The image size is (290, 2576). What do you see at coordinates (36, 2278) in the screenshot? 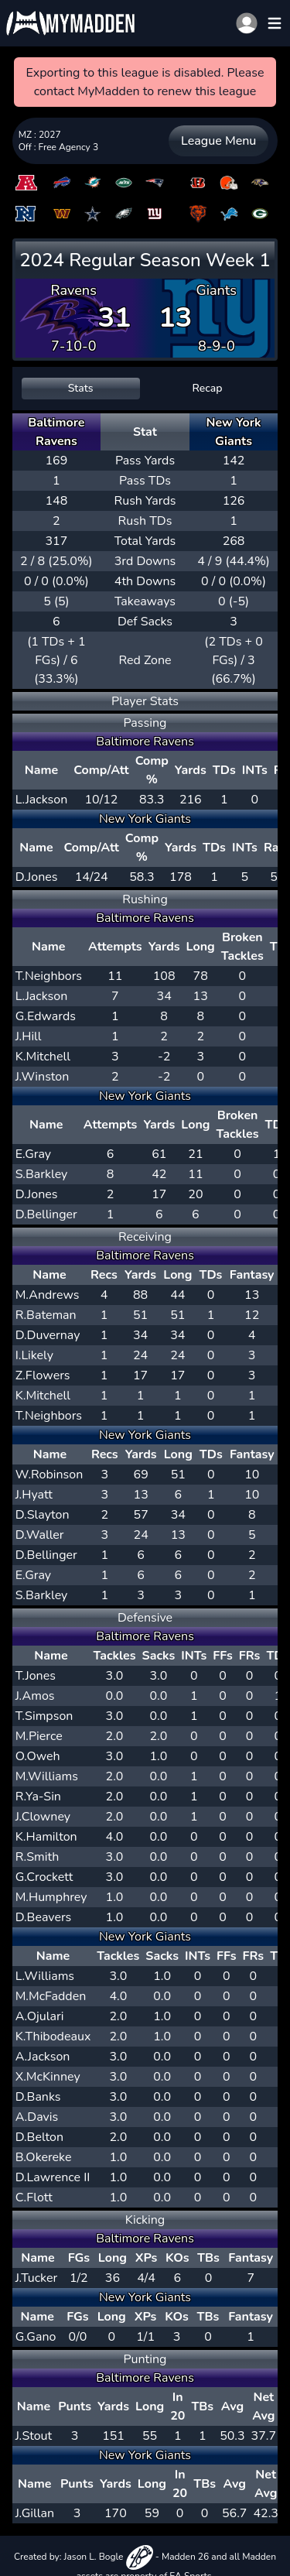
I see `J.Tucker` at bounding box center [36, 2278].